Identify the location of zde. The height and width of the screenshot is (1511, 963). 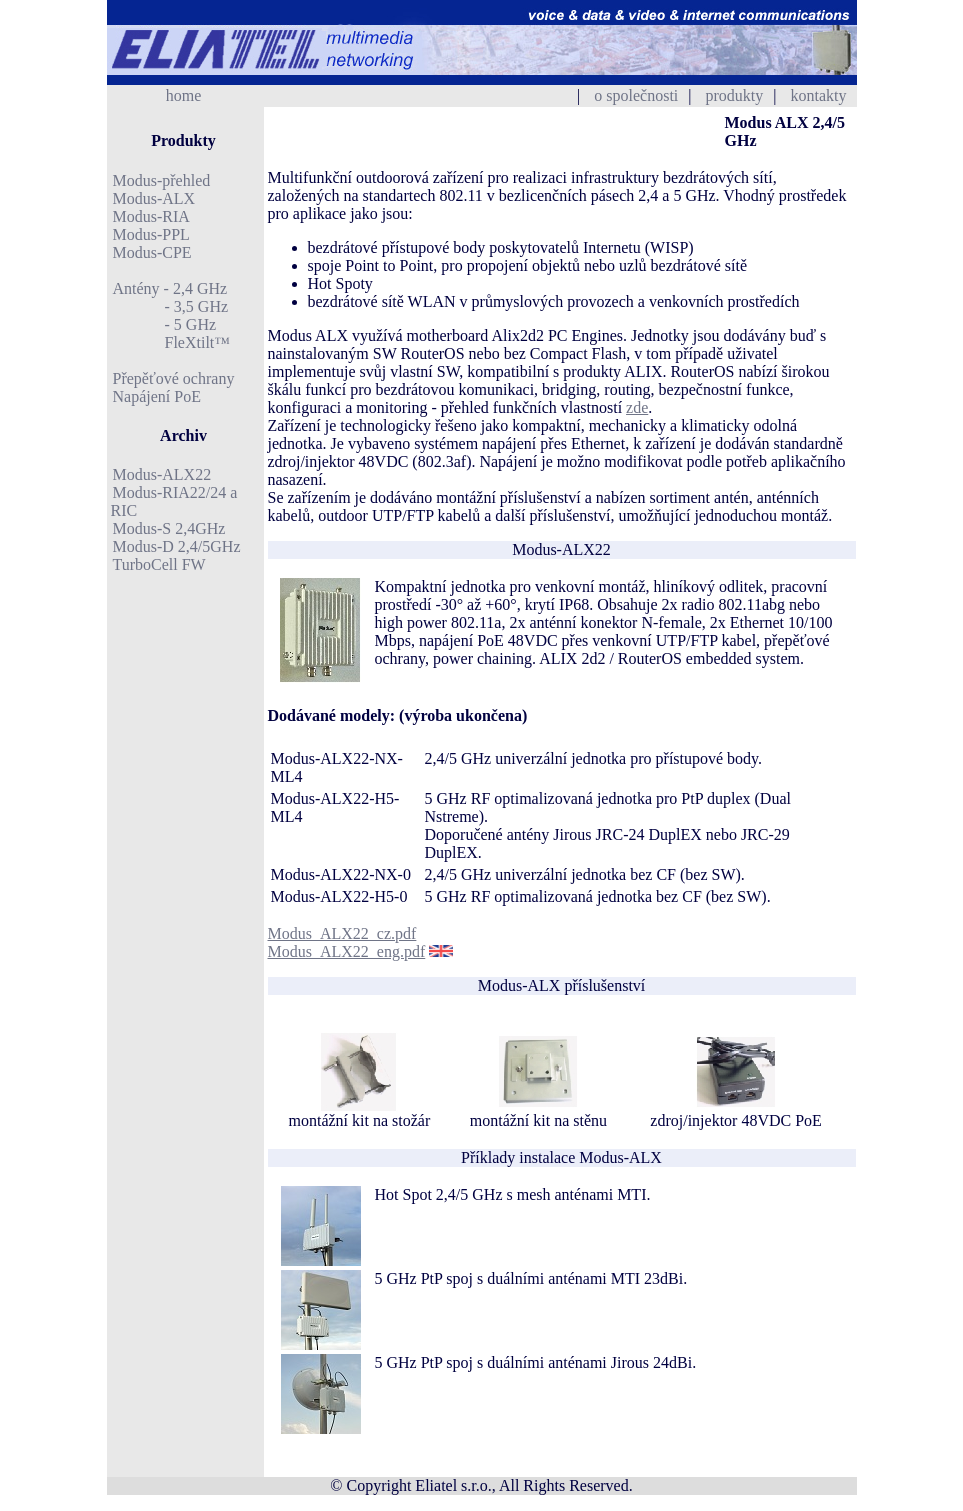
(637, 407).